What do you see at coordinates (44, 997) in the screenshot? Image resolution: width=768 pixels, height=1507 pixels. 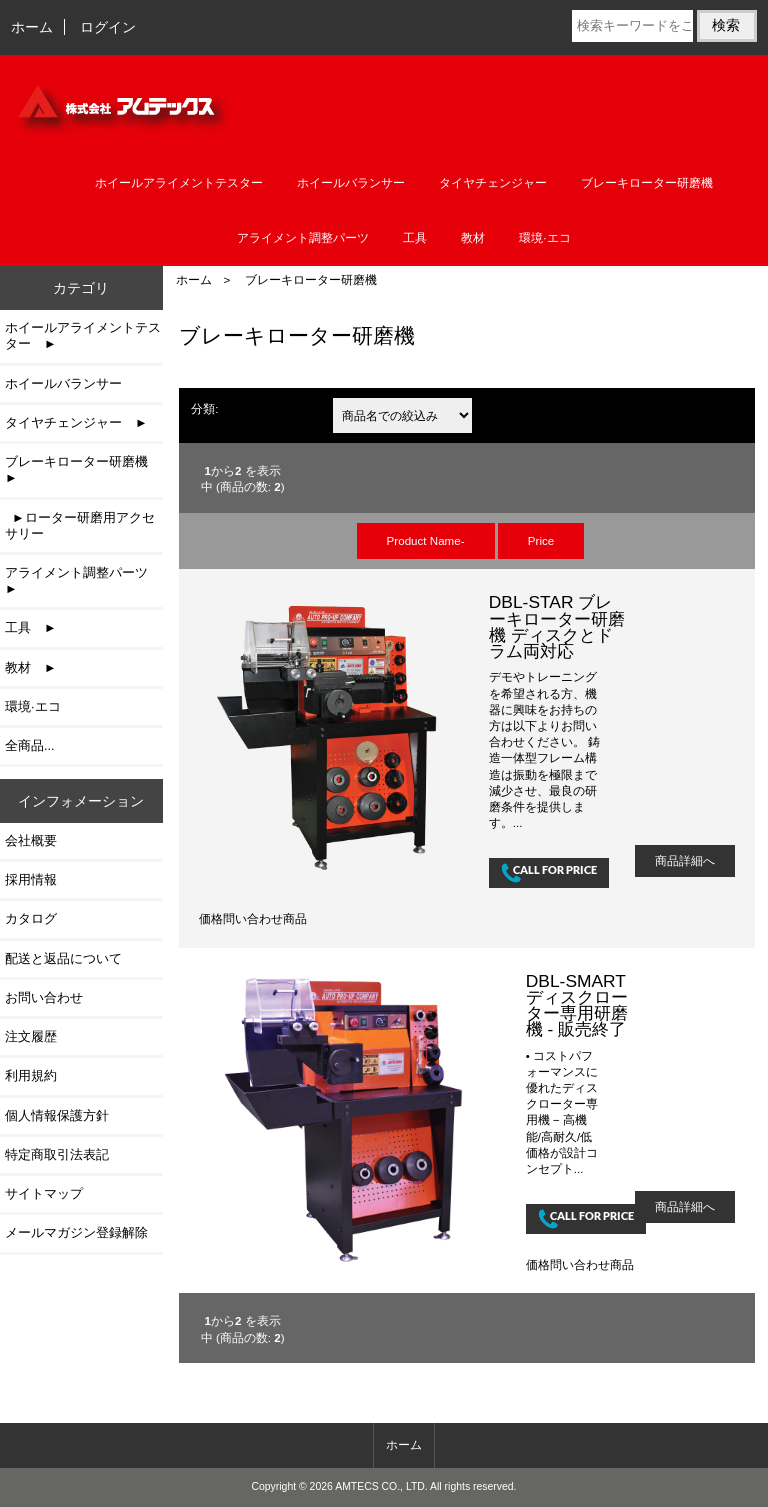 I see `お問い合わせ` at bounding box center [44, 997].